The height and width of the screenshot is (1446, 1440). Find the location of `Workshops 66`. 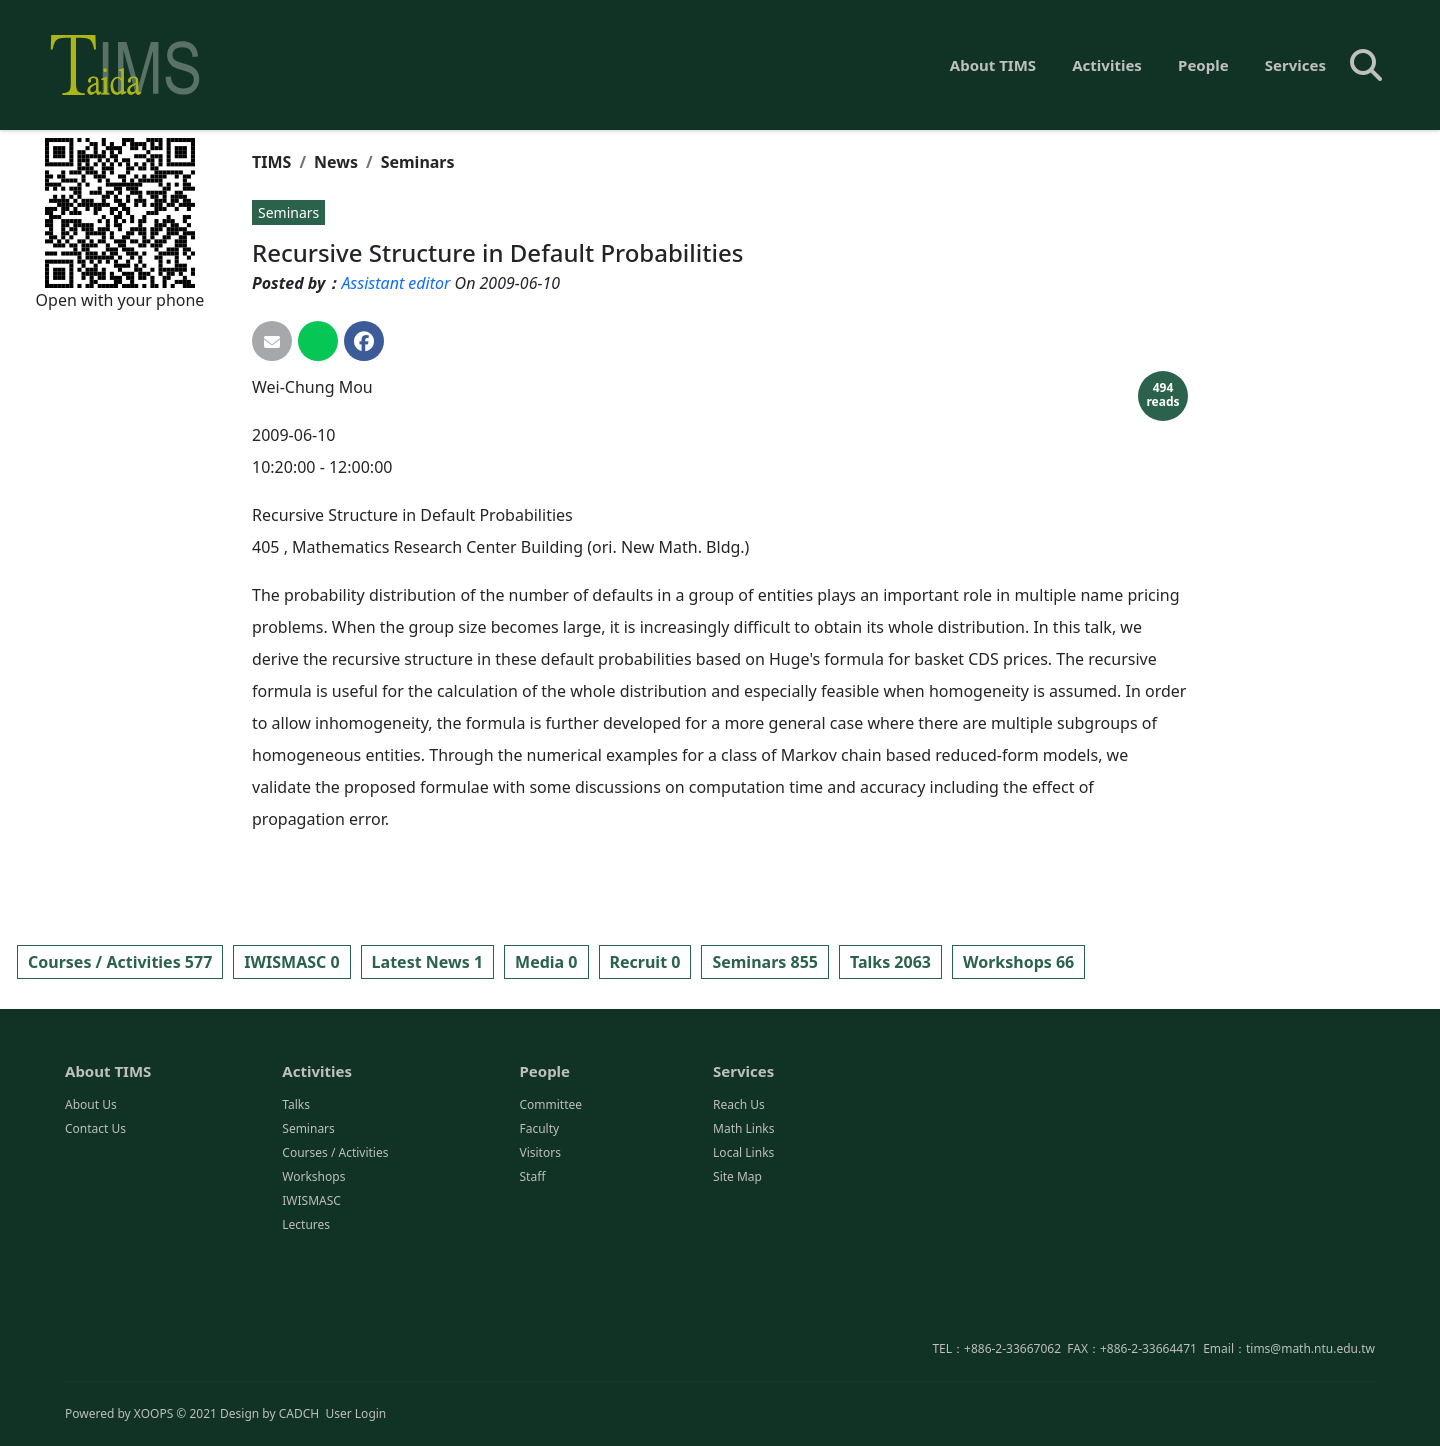

Workshops 66 is located at coordinates (1018, 962).